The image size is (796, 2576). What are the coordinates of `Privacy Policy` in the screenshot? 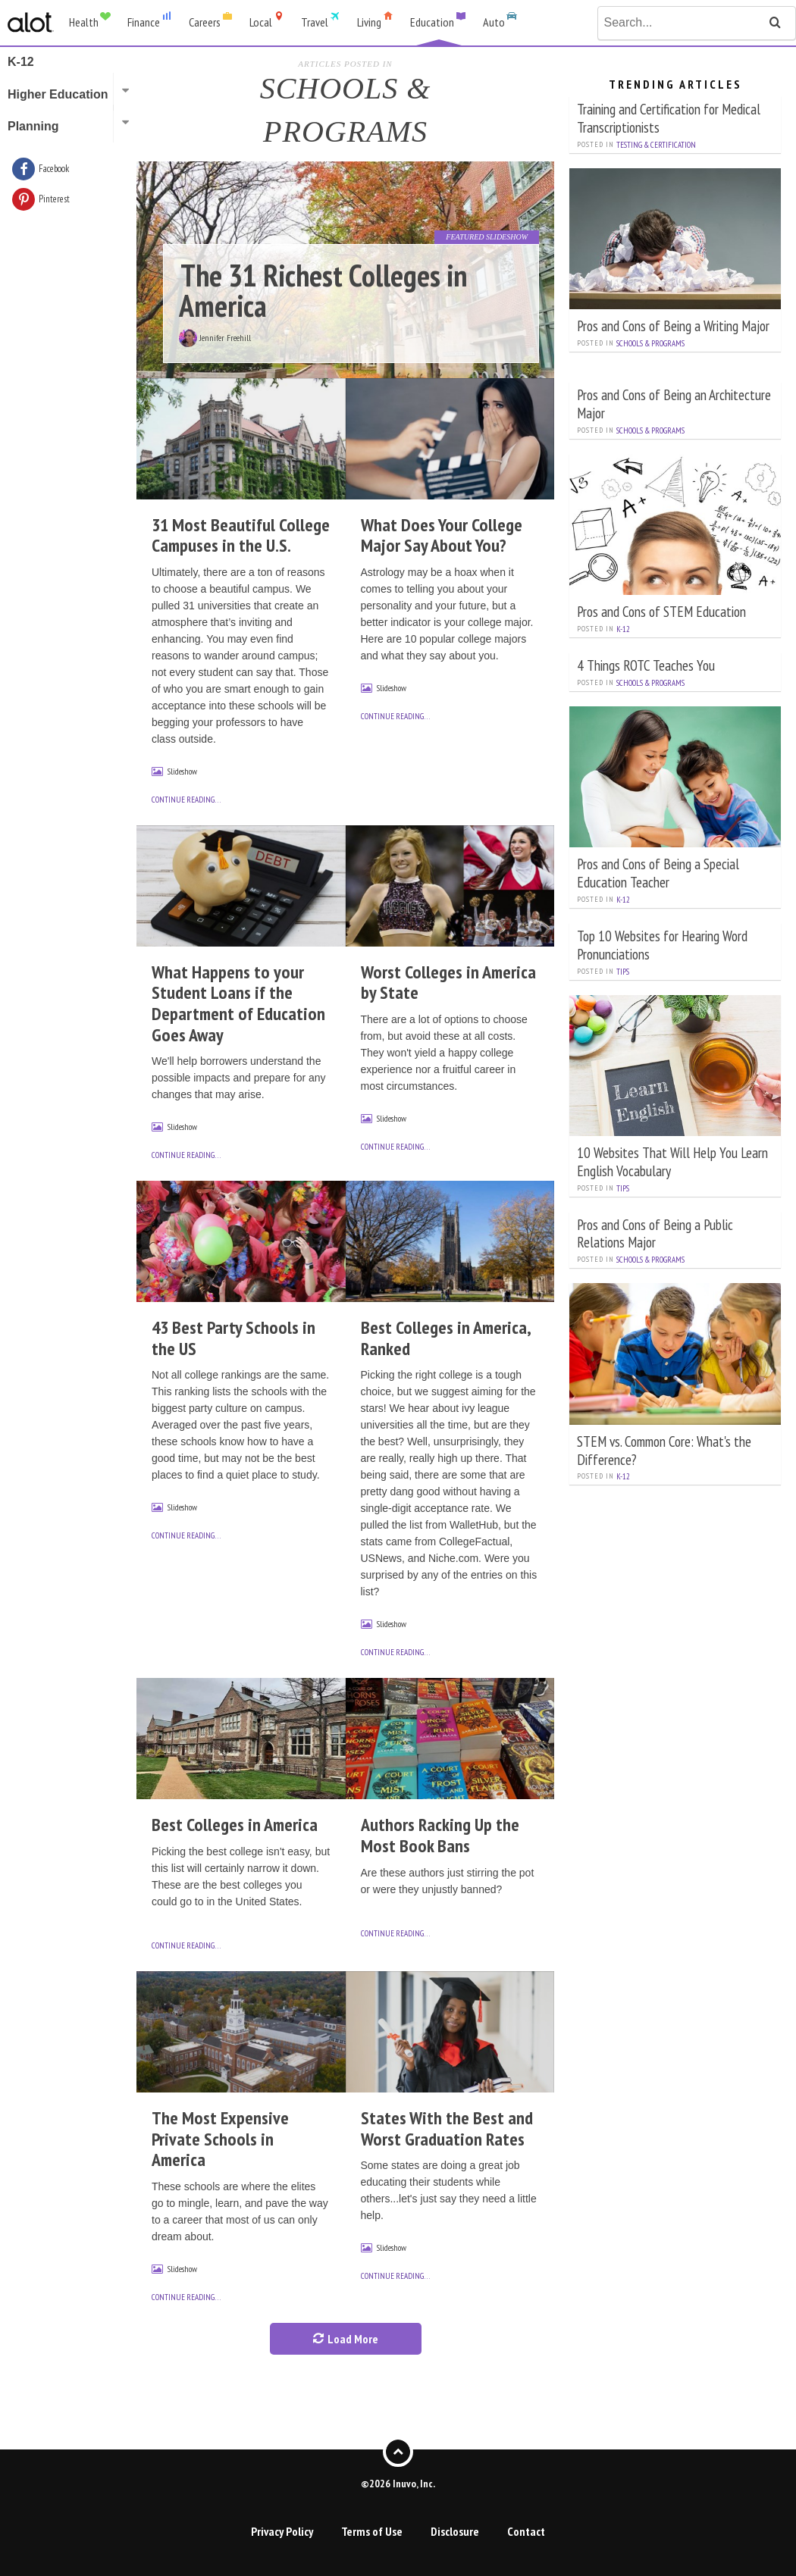 It's located at (282, 2531).